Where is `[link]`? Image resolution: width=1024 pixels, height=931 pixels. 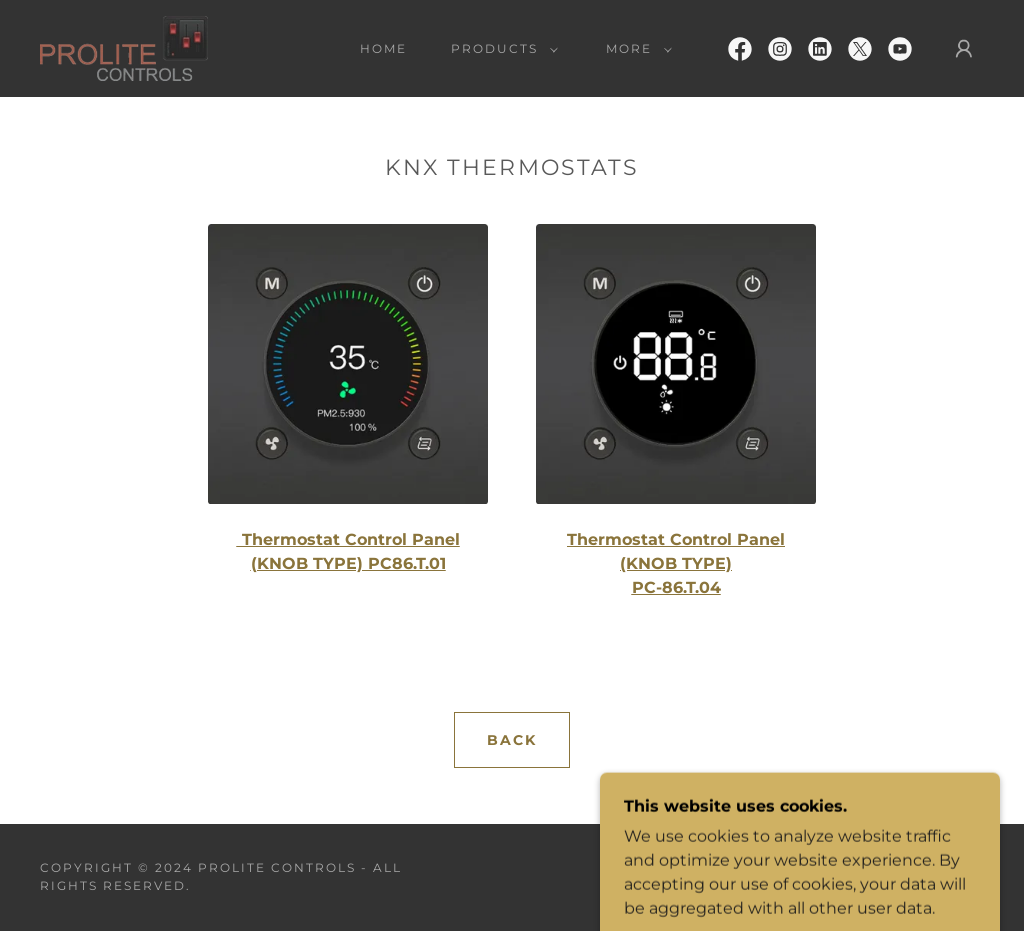 [link] is located at coordinates (124, 47).